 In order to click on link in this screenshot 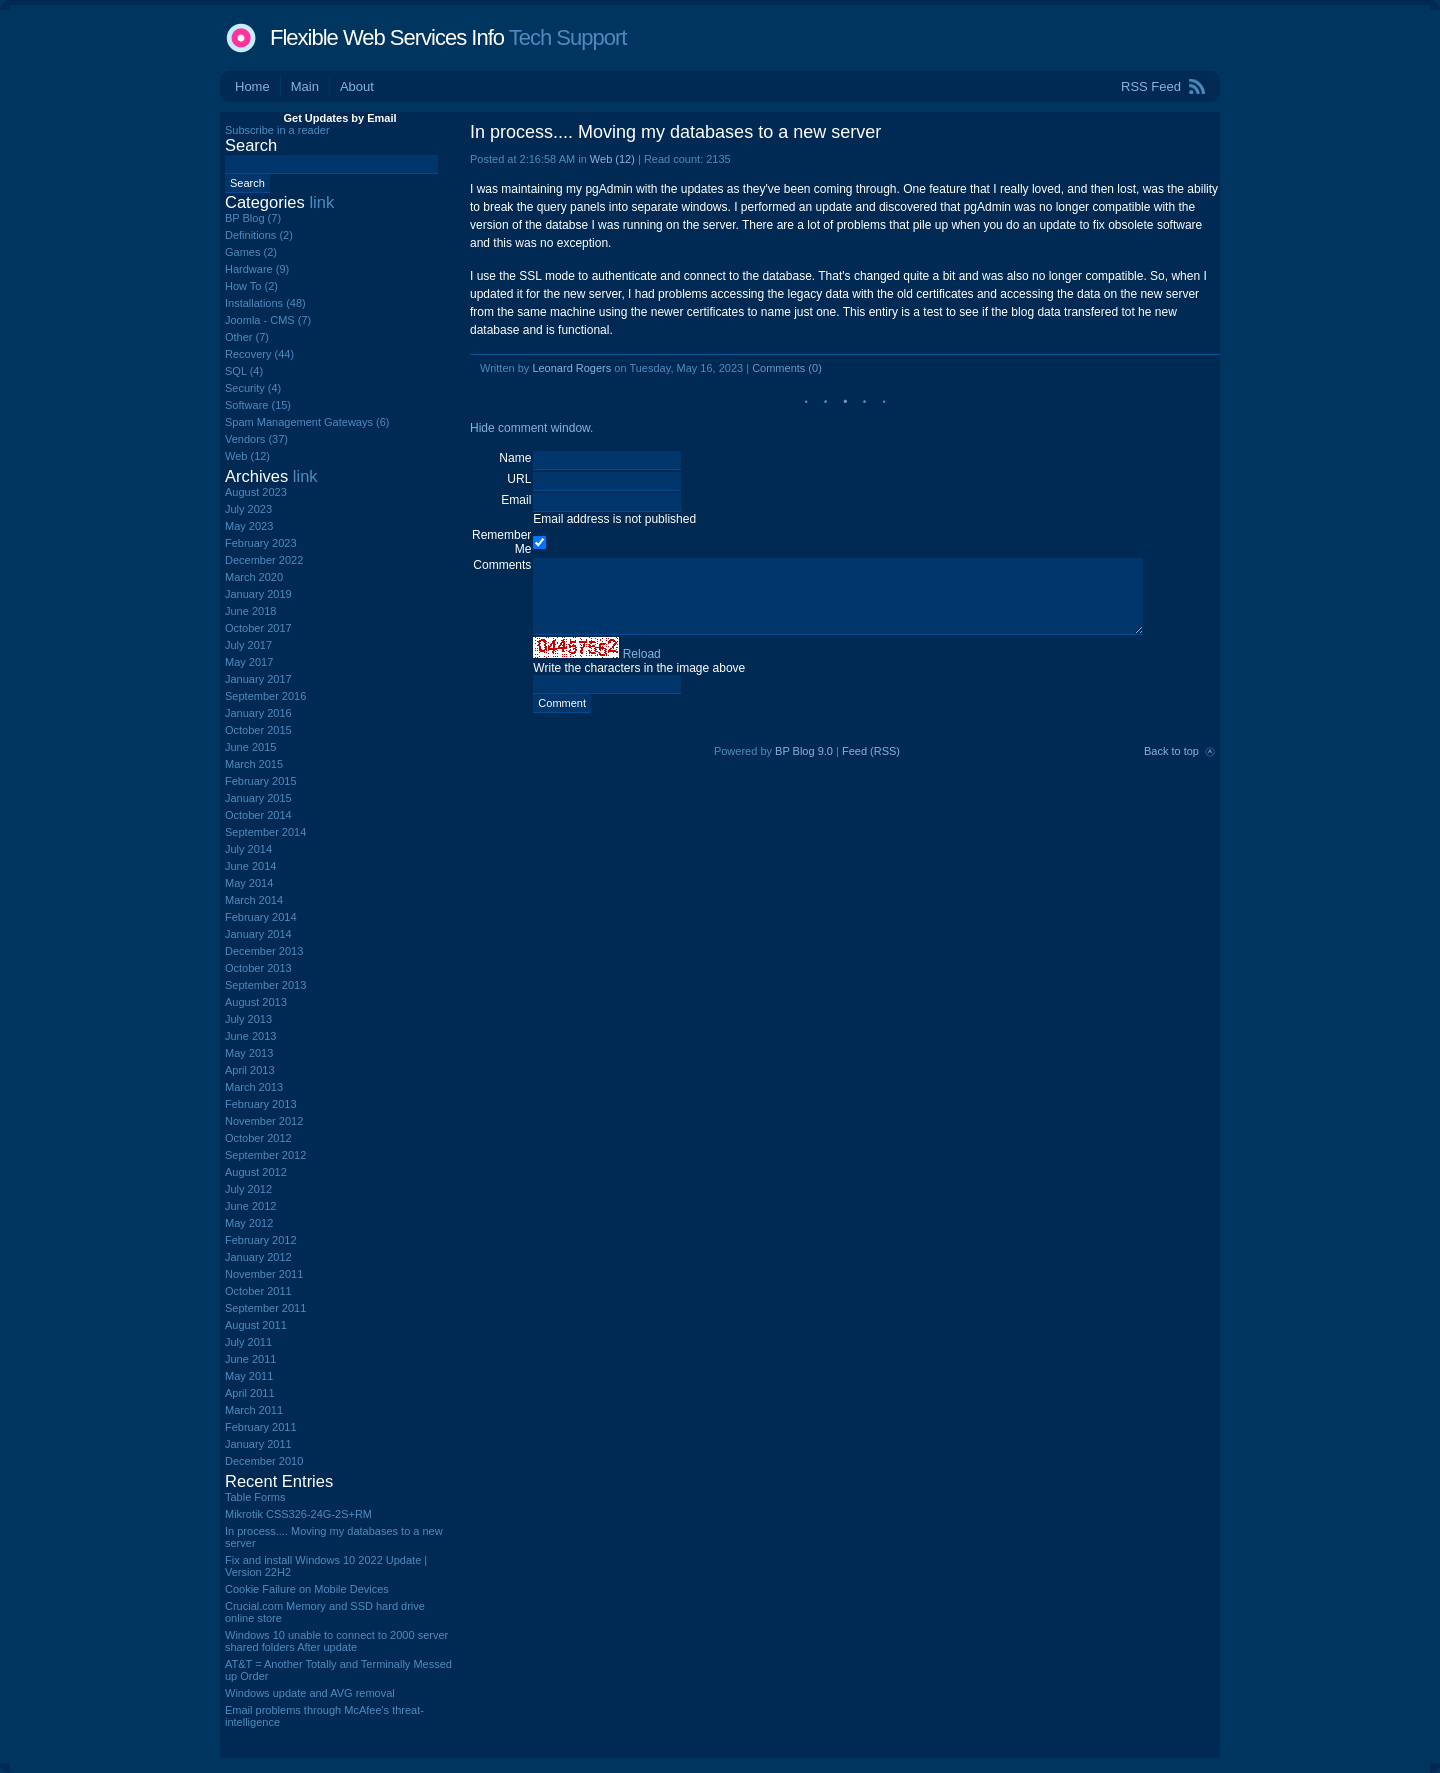, I will do `click(321, 202)`.